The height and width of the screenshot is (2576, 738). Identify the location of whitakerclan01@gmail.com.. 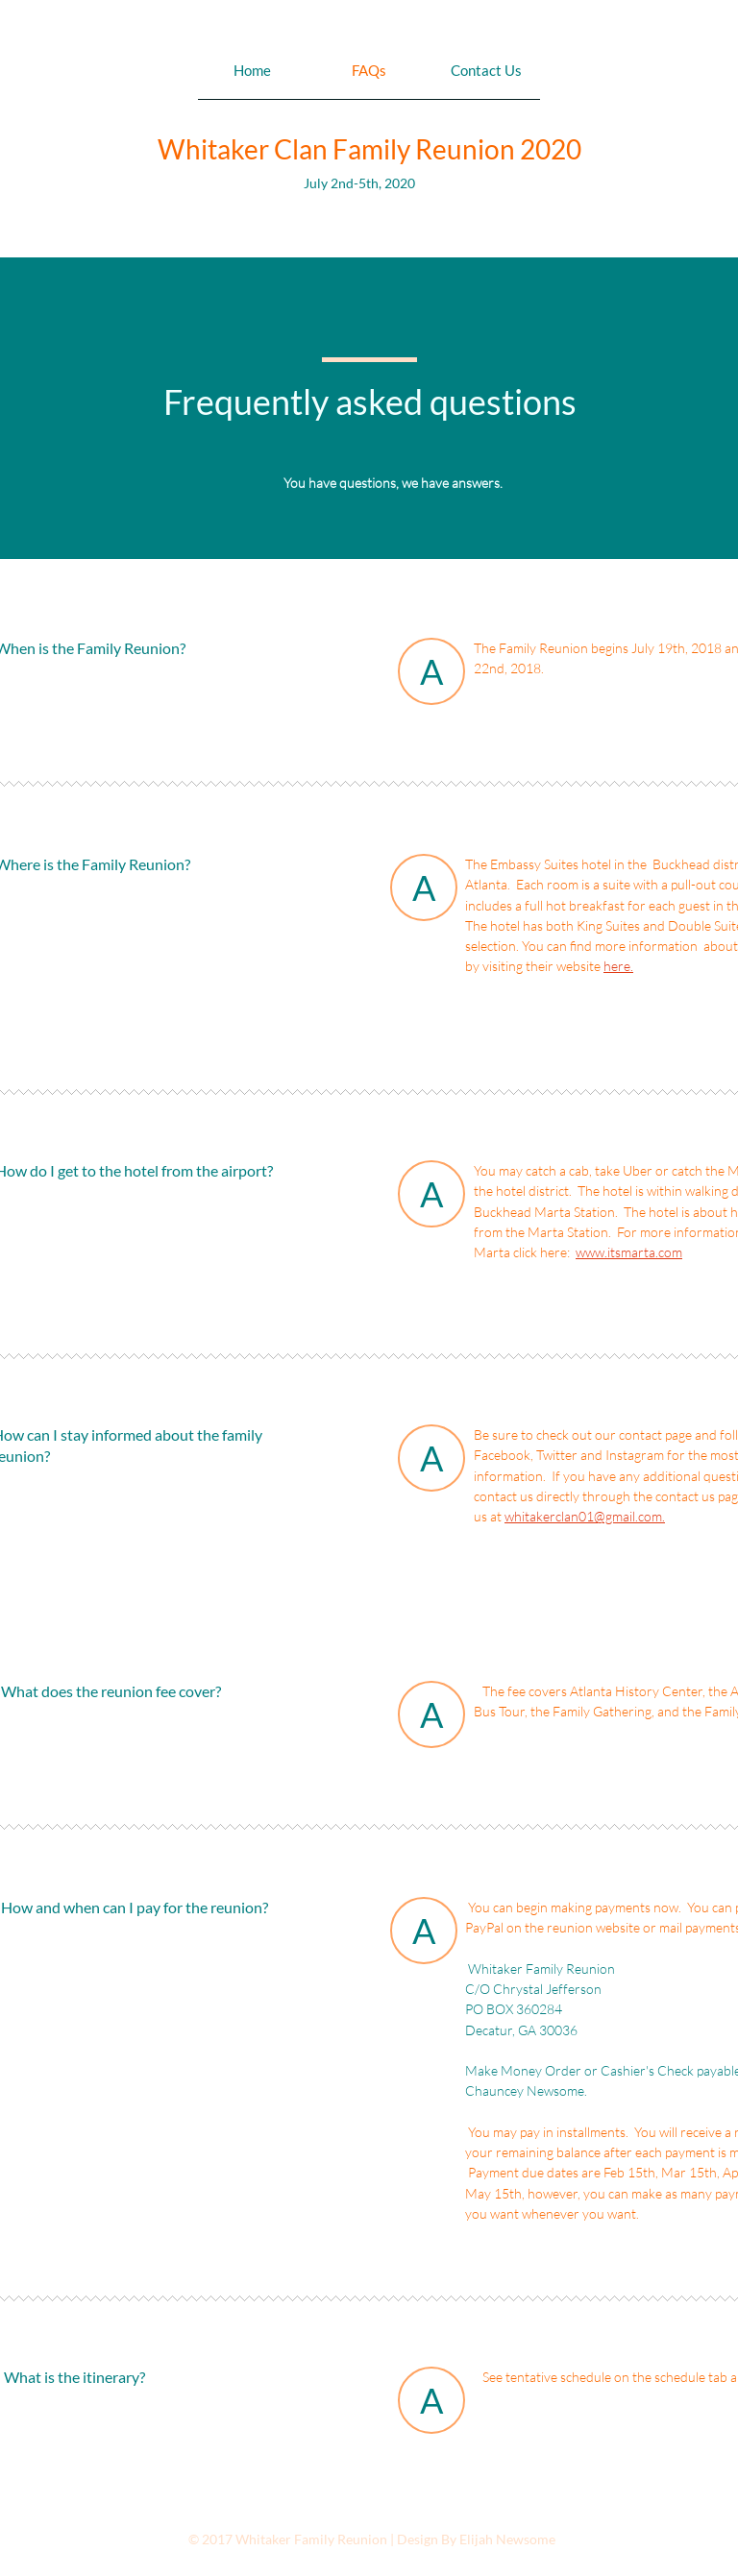
(584, 1516).